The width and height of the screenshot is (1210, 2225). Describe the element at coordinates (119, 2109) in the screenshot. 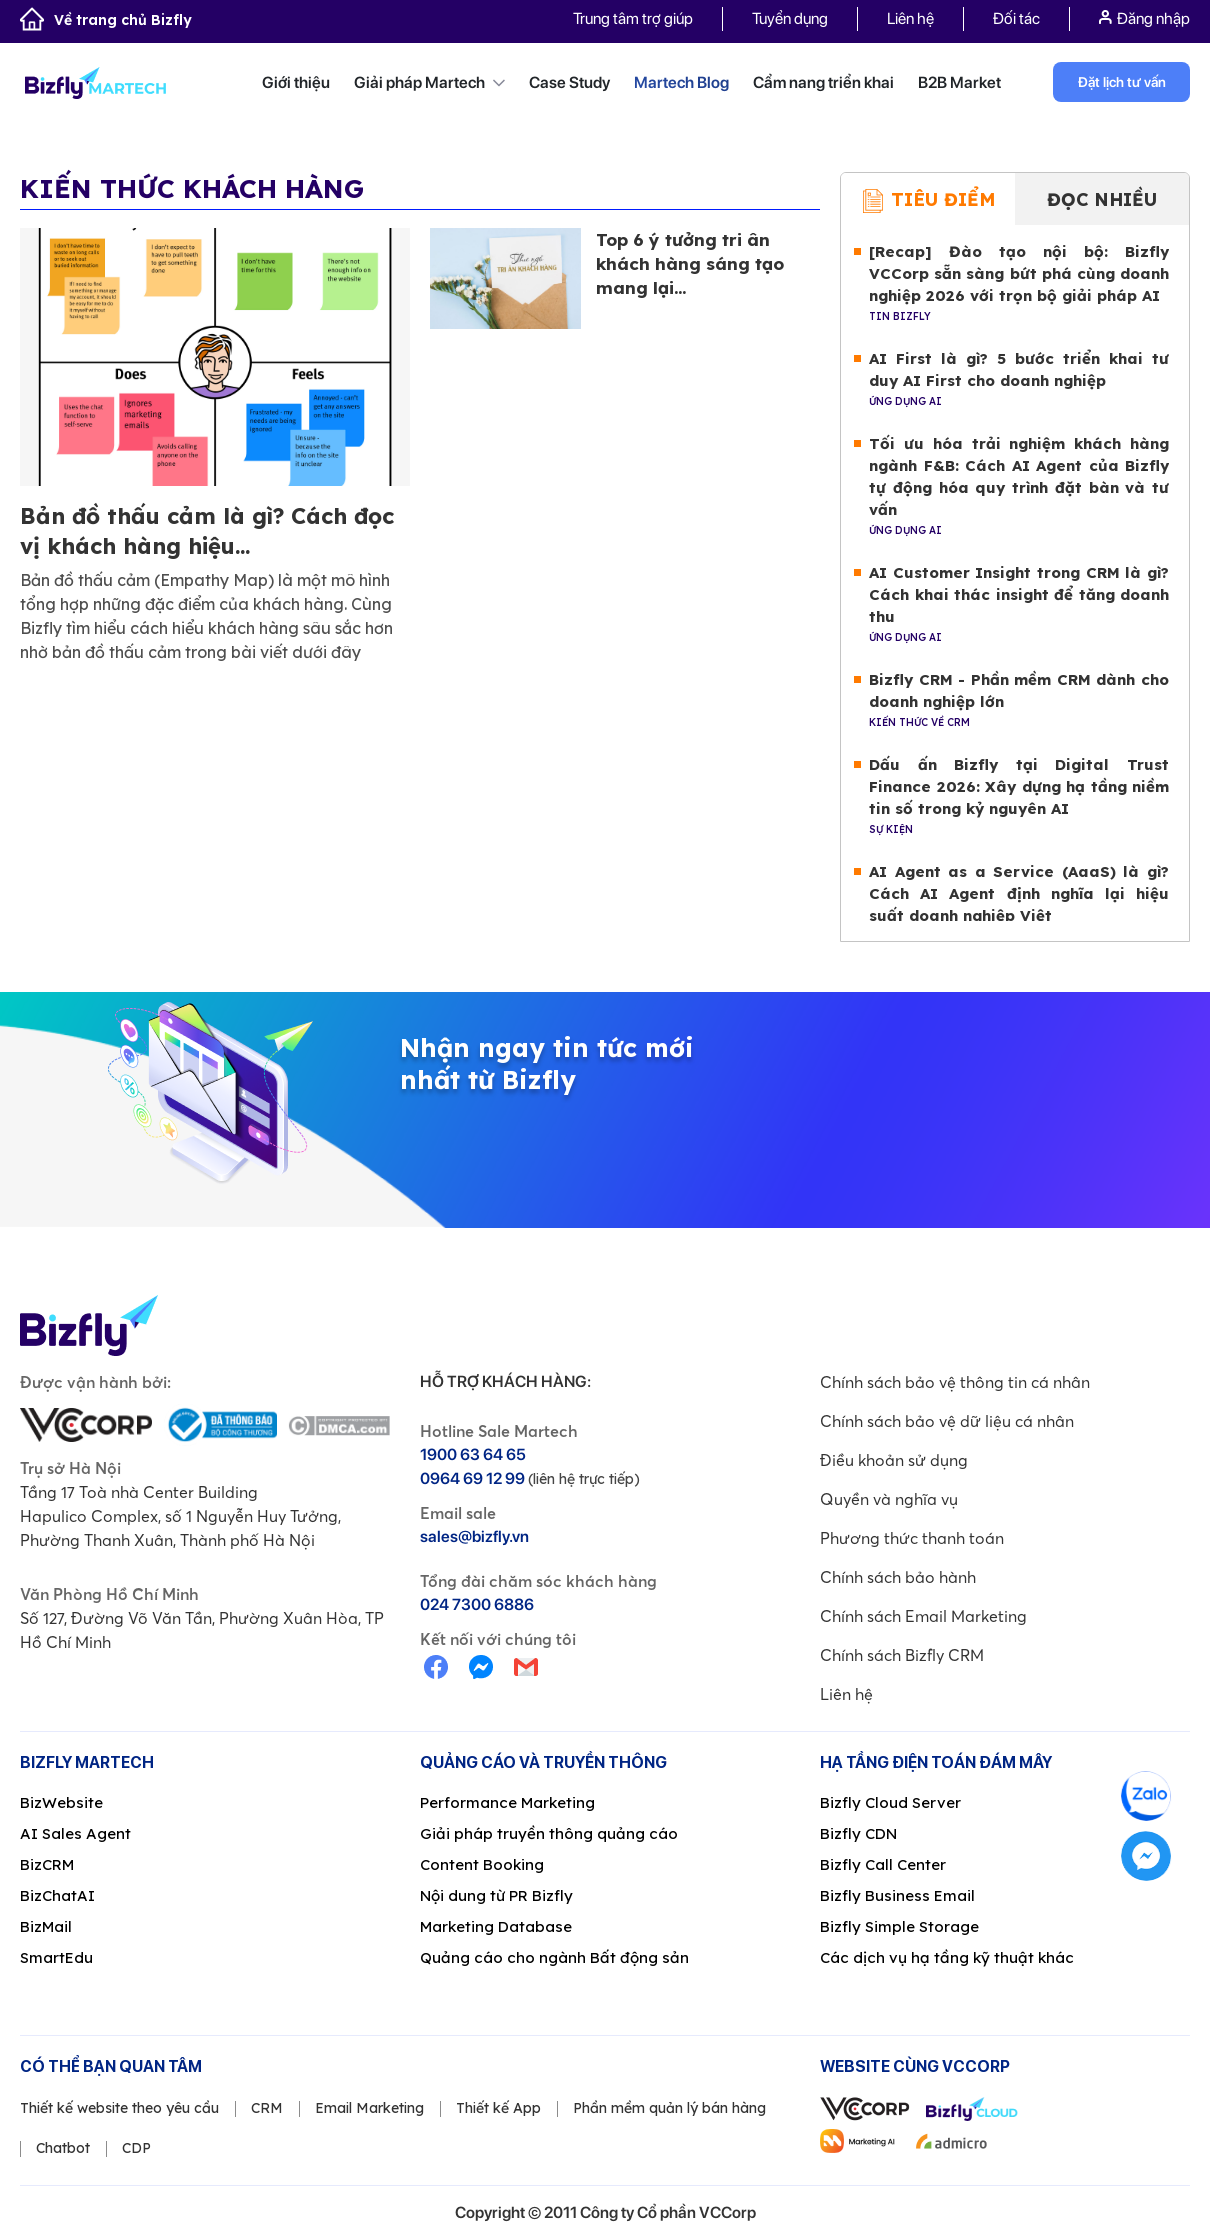

I see `Thiết kế website theo yêu cầu` at that location.